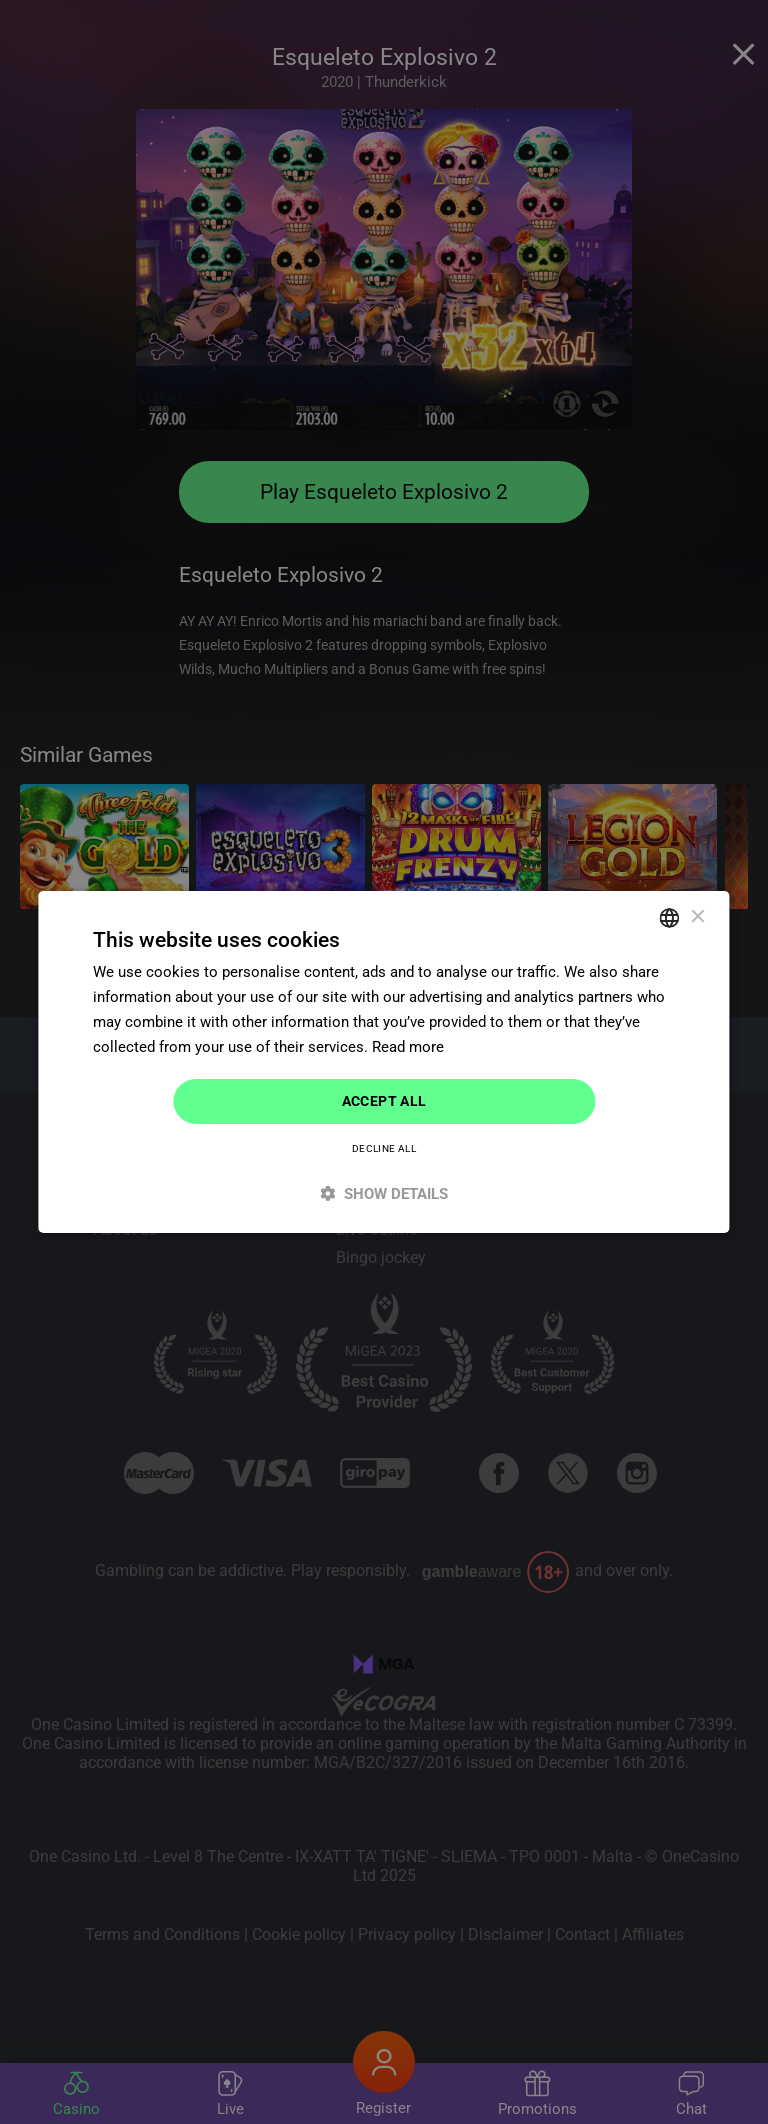 This screenshot has width=768, height=2124. What do you see at coordinates (697, 916) in the screenshot?
I see `× [button]` at bounding box center [697, 916].